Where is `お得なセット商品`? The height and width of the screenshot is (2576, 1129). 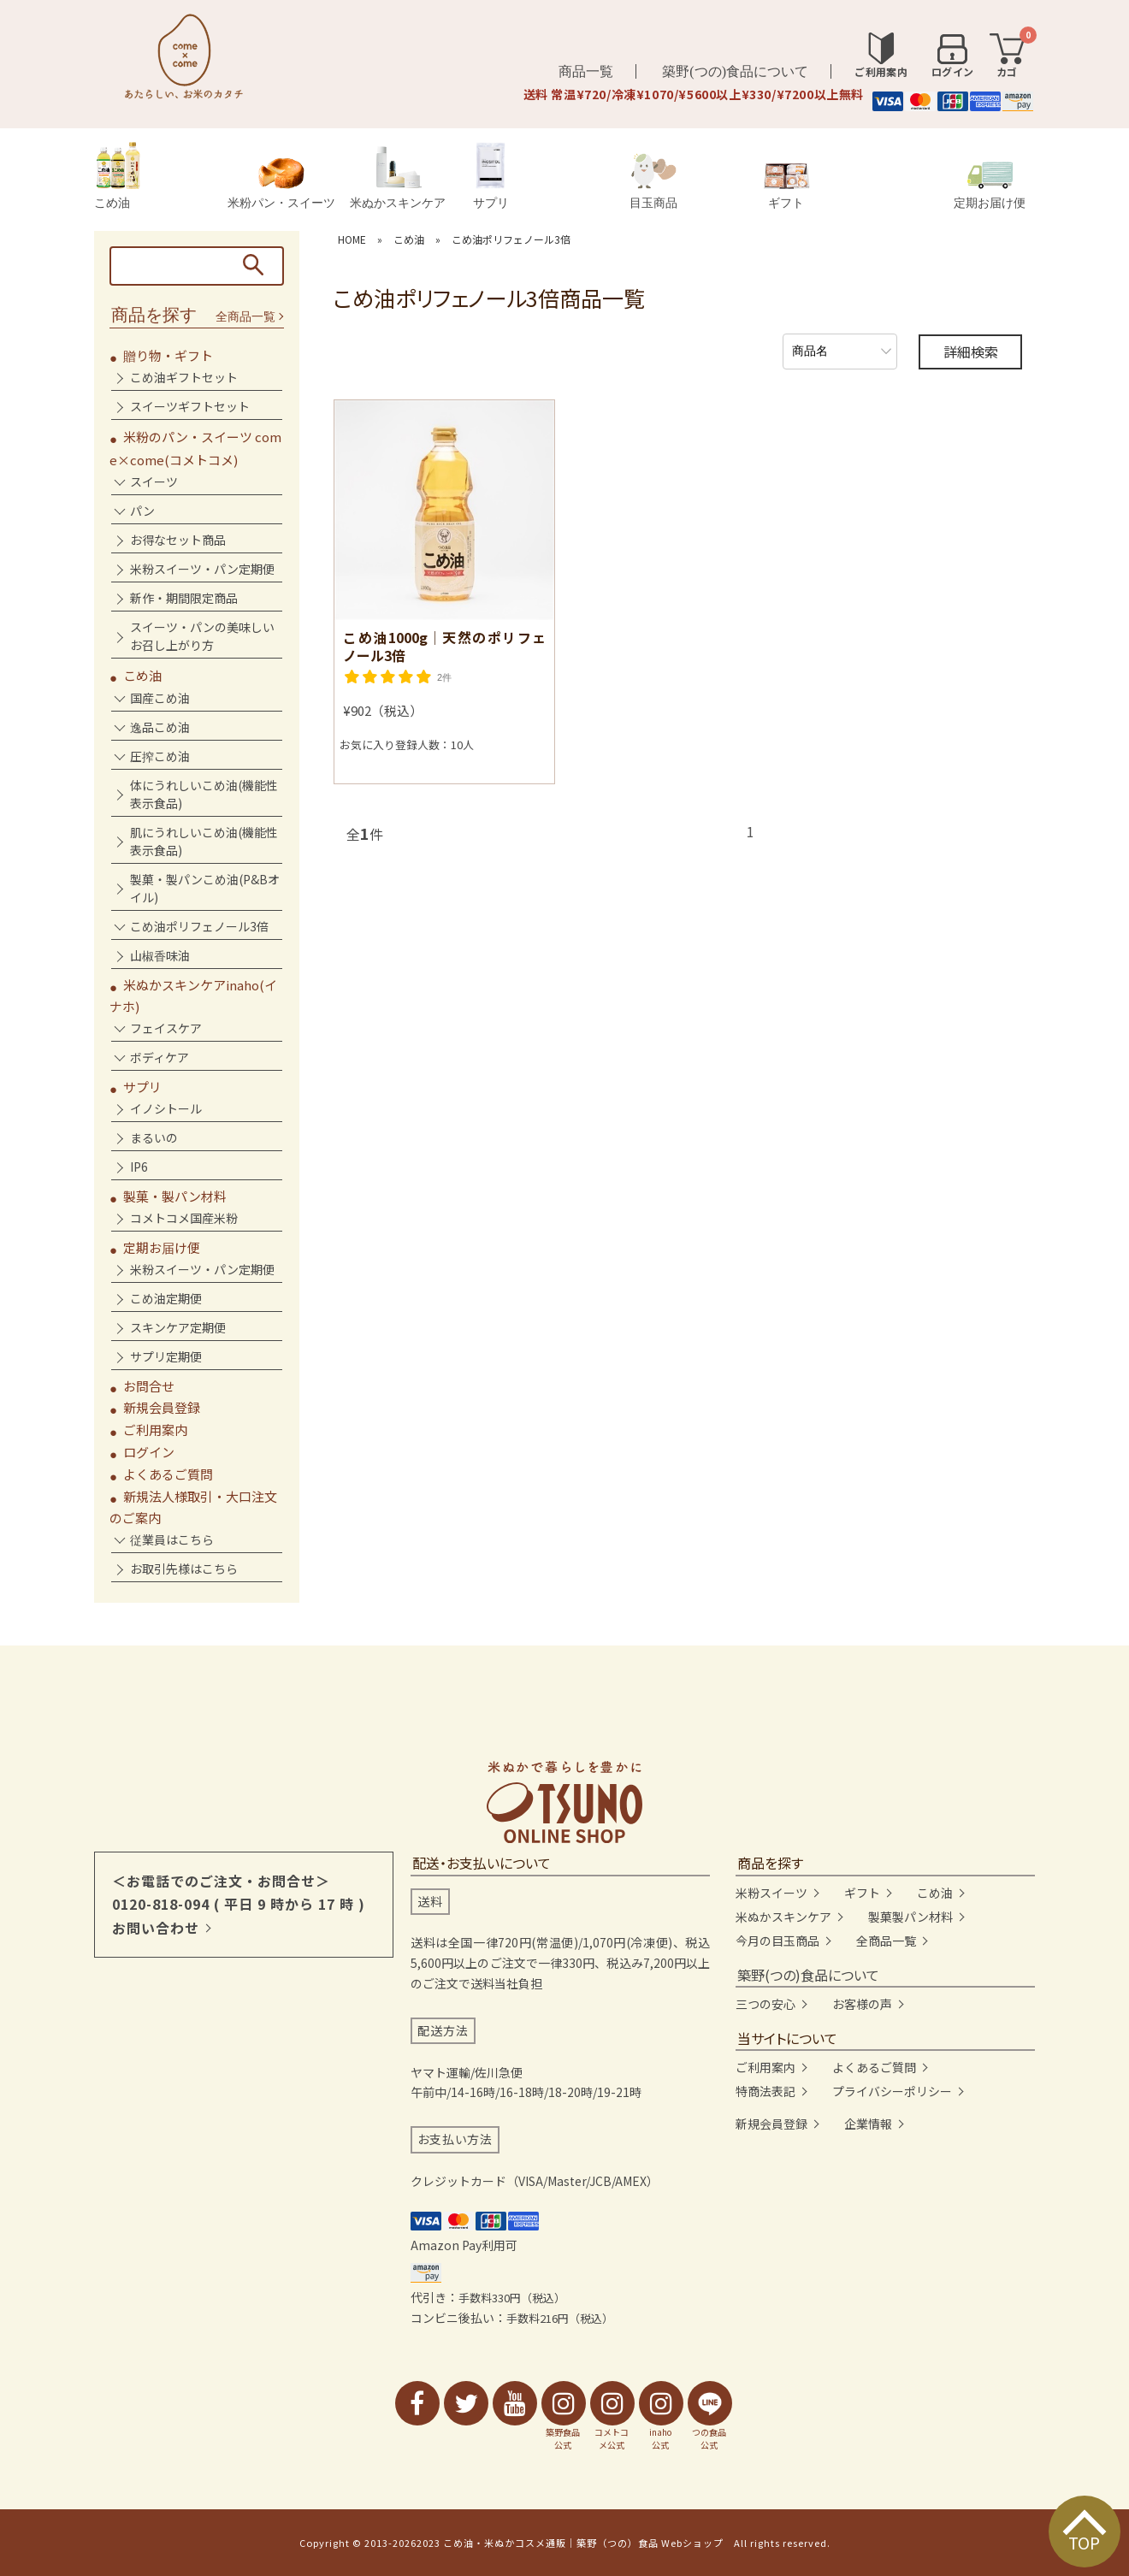 お得なセット商品 is located at coordinates (178, 539).